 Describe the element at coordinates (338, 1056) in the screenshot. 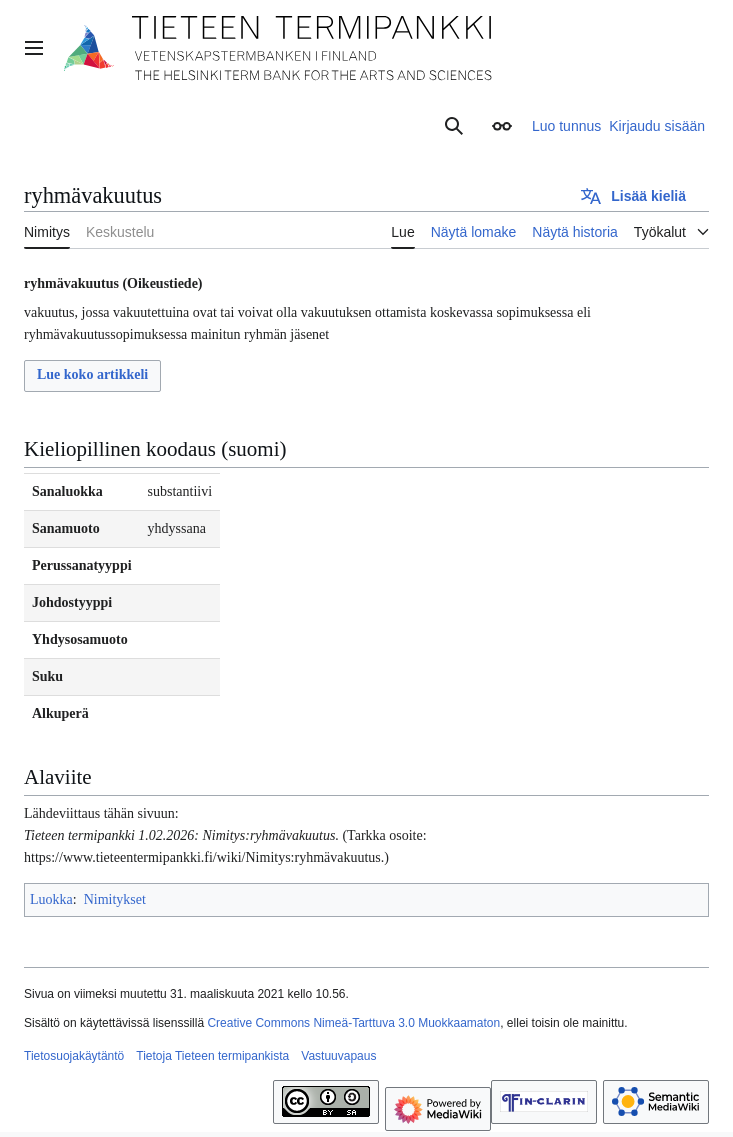

I see `Vastuuvapaus` at that location.